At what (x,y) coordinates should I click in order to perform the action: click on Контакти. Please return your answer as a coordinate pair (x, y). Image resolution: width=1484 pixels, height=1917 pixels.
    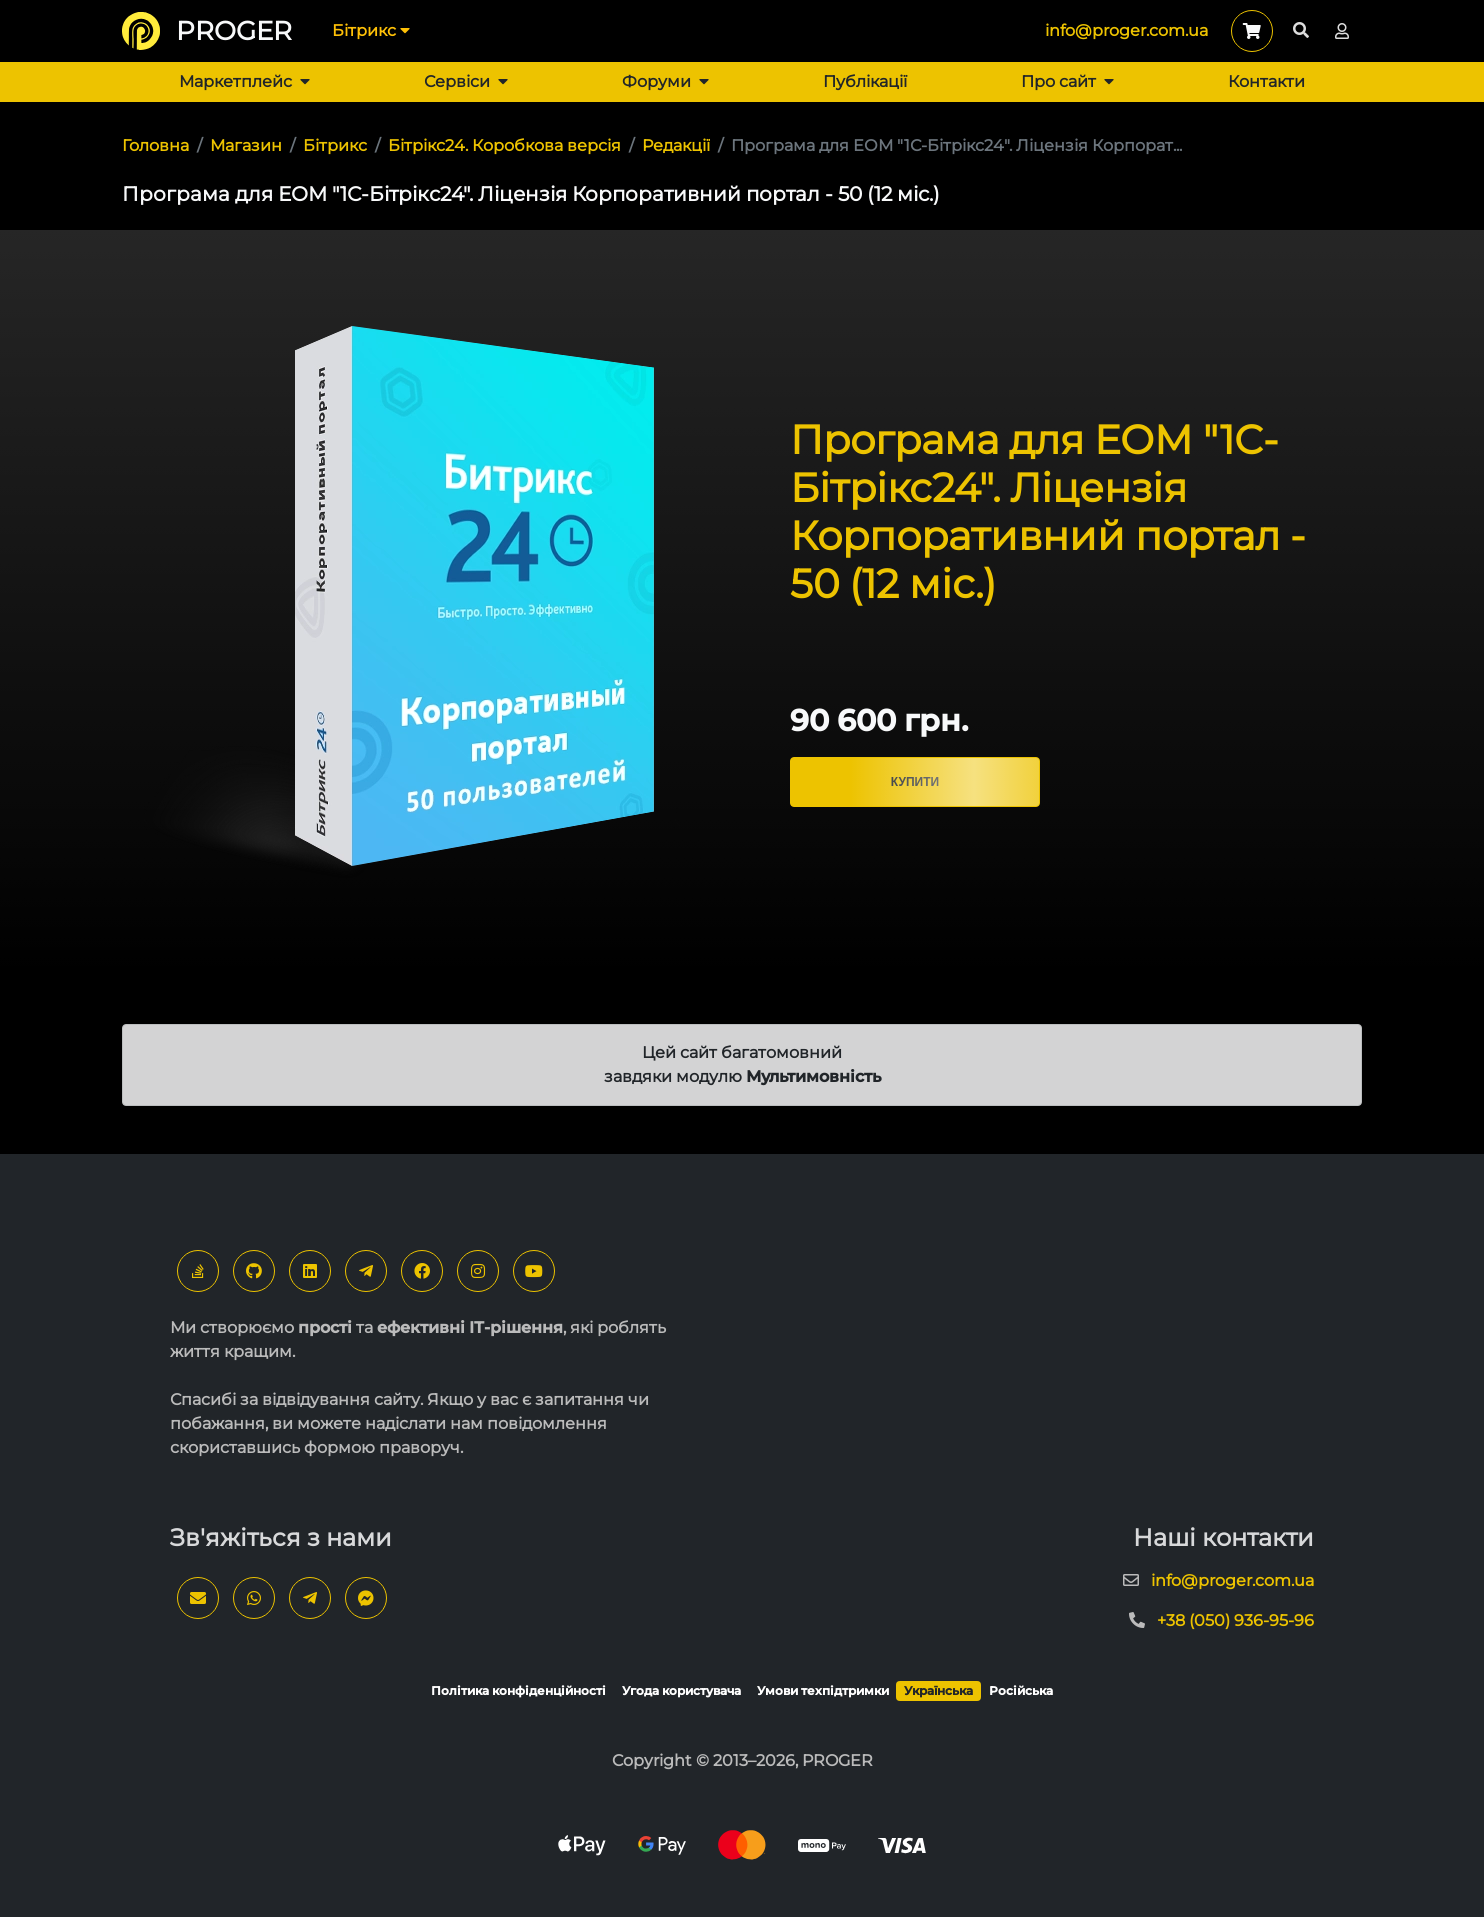
    Looking at the image, I should click on (1266, 81).